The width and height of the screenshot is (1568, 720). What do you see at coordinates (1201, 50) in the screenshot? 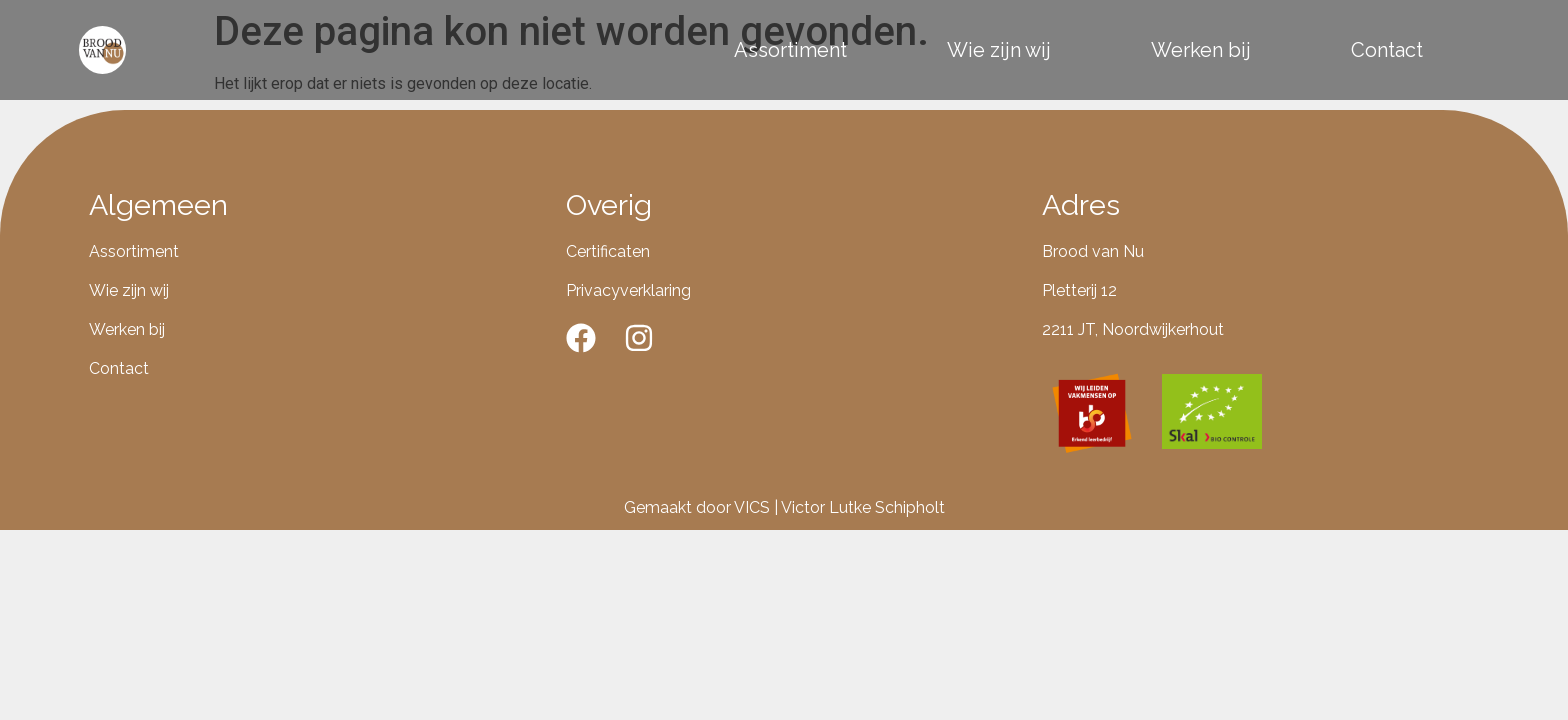
I see `Werken bij` at bounding box center [1201, 50].